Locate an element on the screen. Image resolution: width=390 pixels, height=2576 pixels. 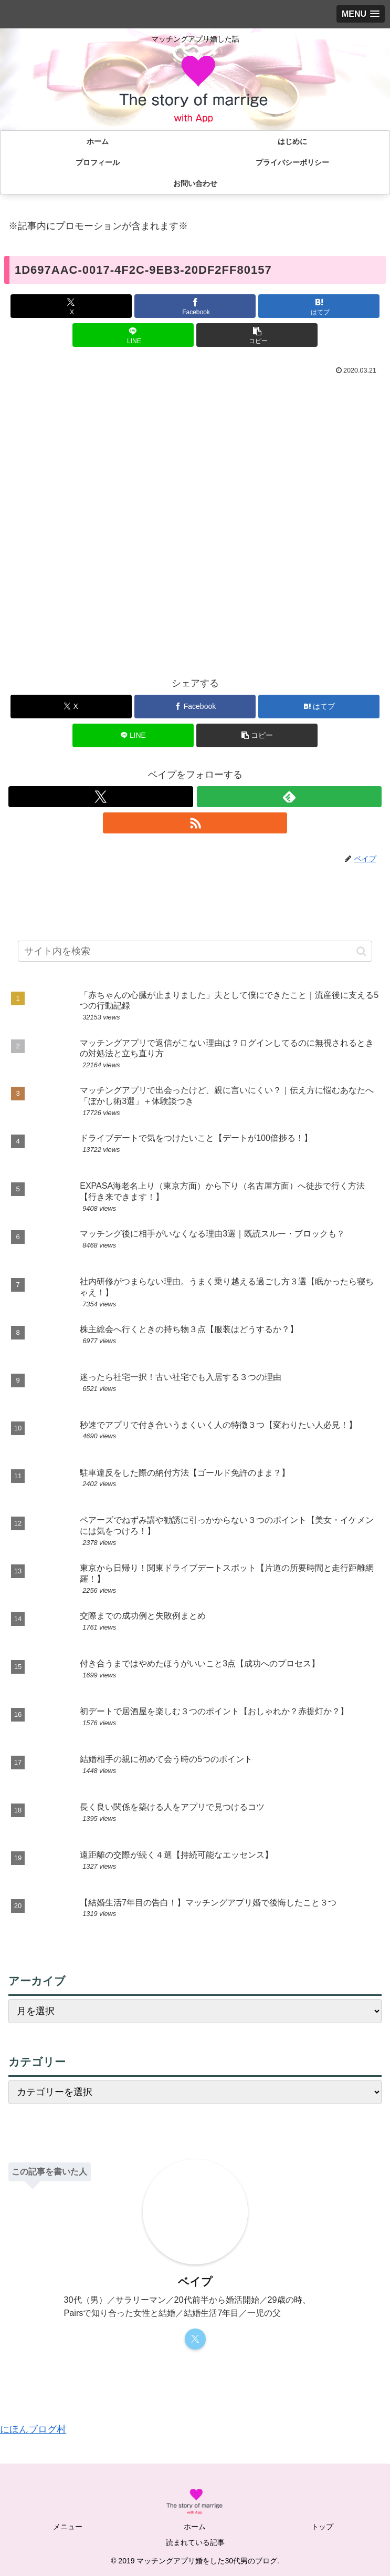
ホーム is located at coordinates (195, 2526).